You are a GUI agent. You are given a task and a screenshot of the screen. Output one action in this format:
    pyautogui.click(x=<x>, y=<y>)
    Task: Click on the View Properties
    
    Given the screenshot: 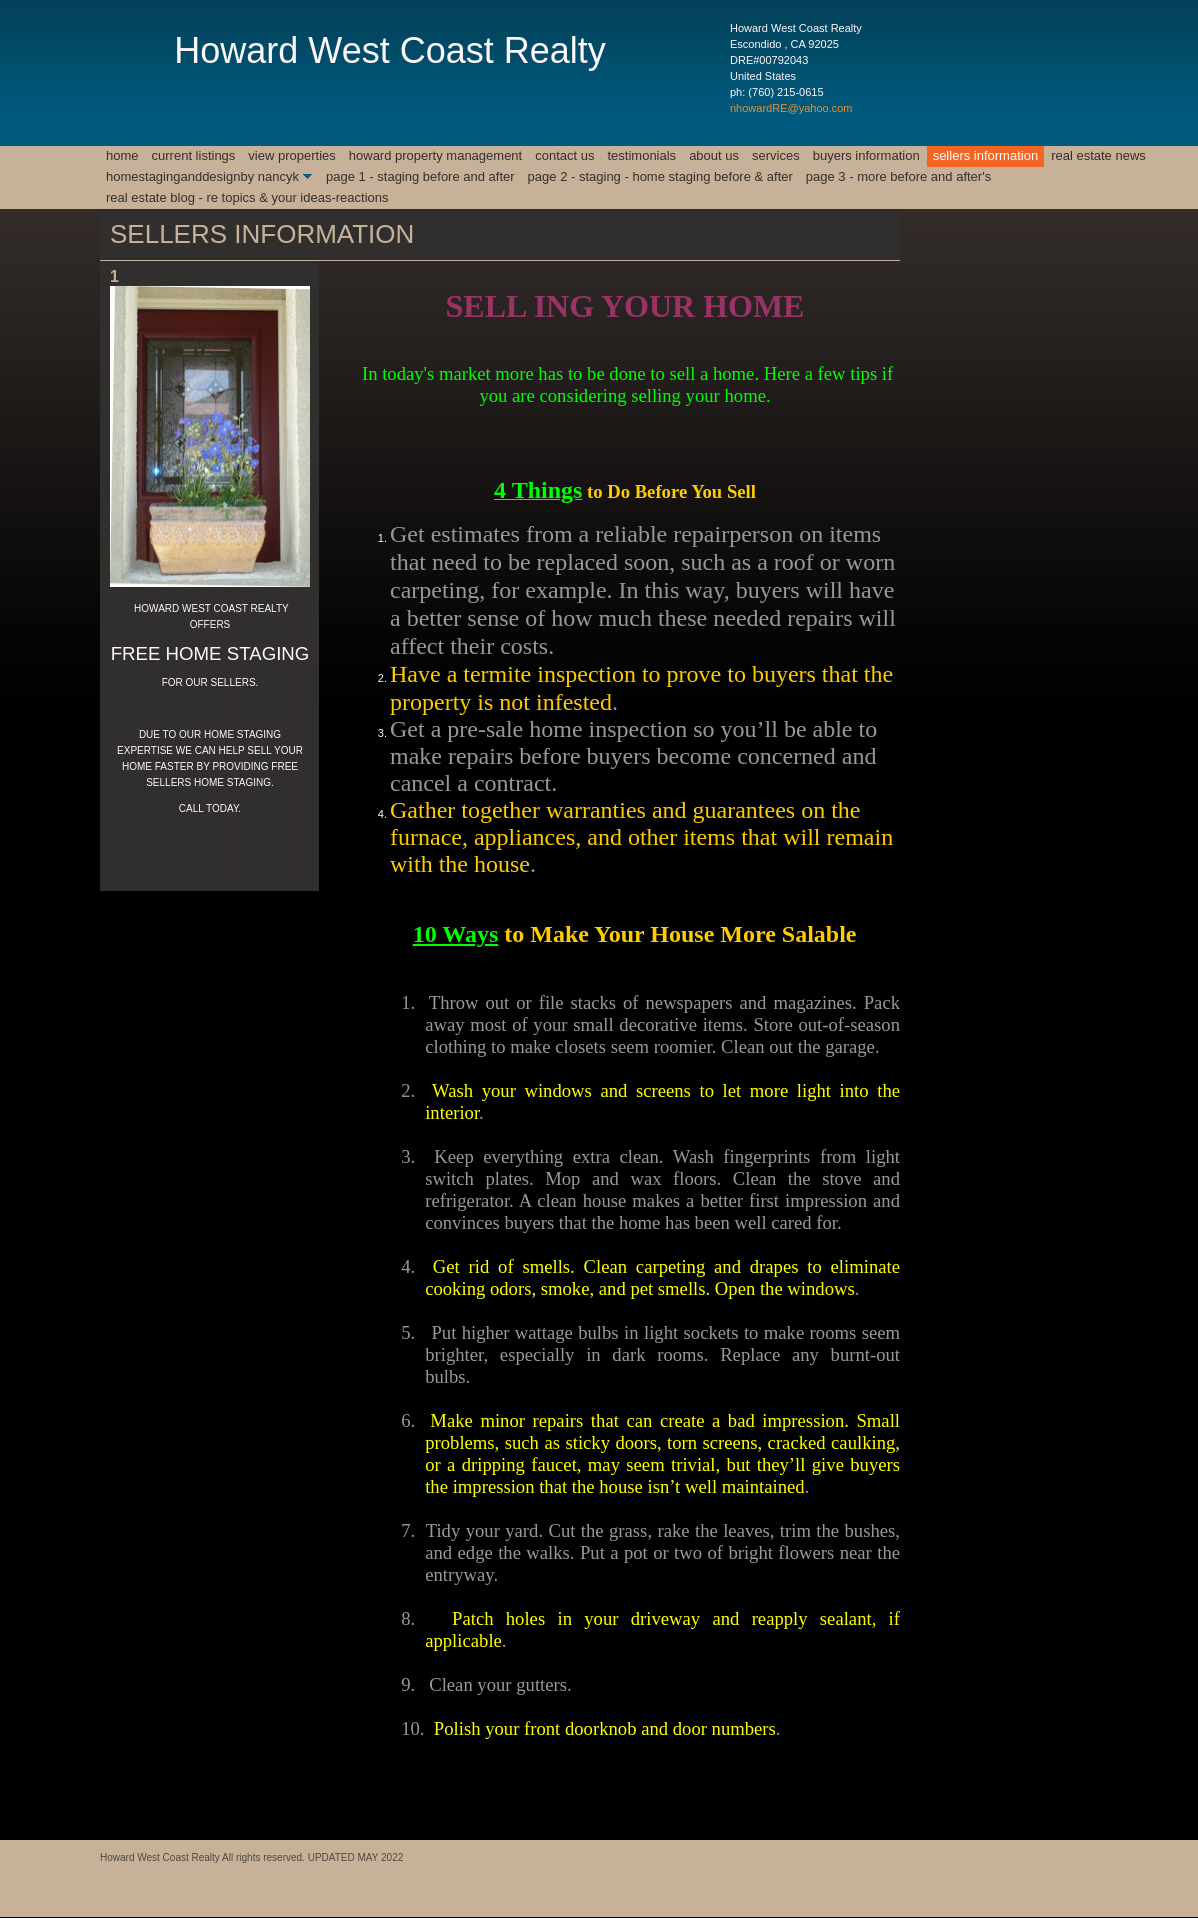 What is the action you would take?
    pyautogui.click(x=291, y=155)
    